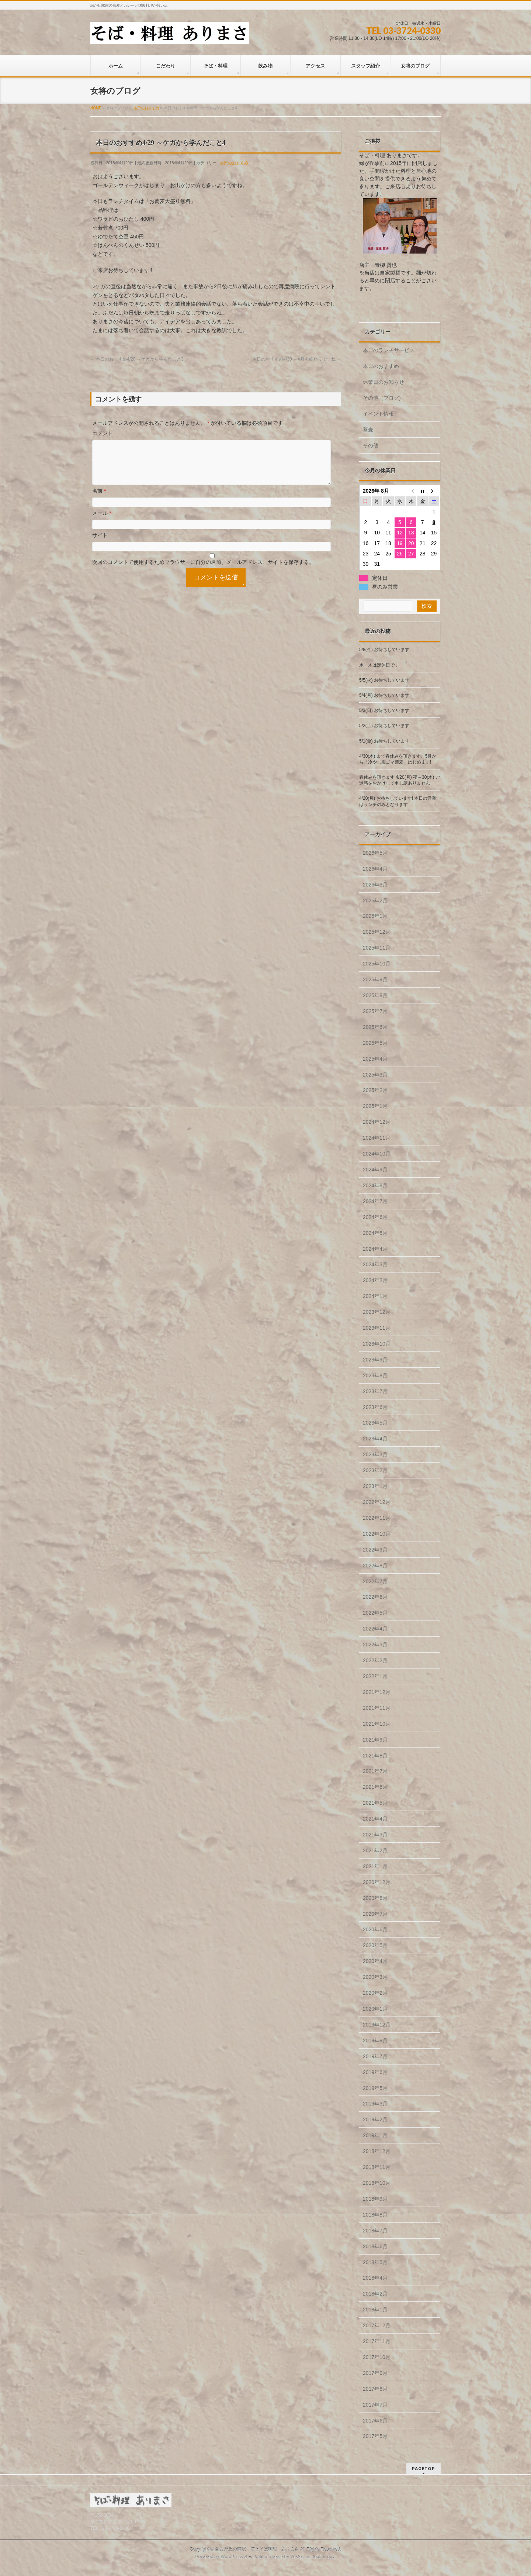 This screenshot has width=531, height=2576. Describe the element at coordinates (375, 1819) in the screenshot. I see `2021年4月` at that location.